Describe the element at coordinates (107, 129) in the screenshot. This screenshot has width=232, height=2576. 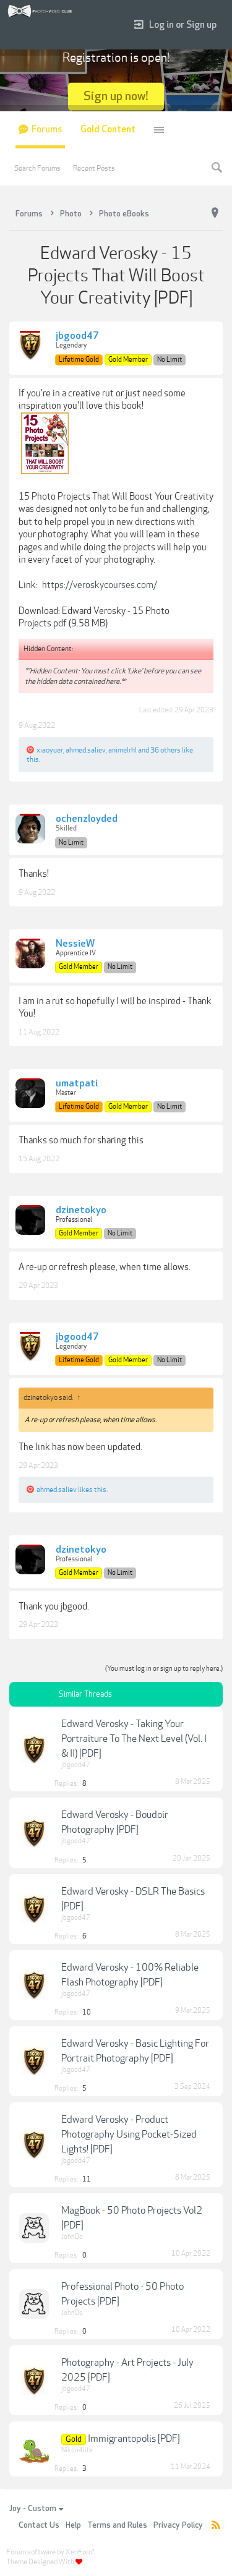
I see `Gold Content` at that location.